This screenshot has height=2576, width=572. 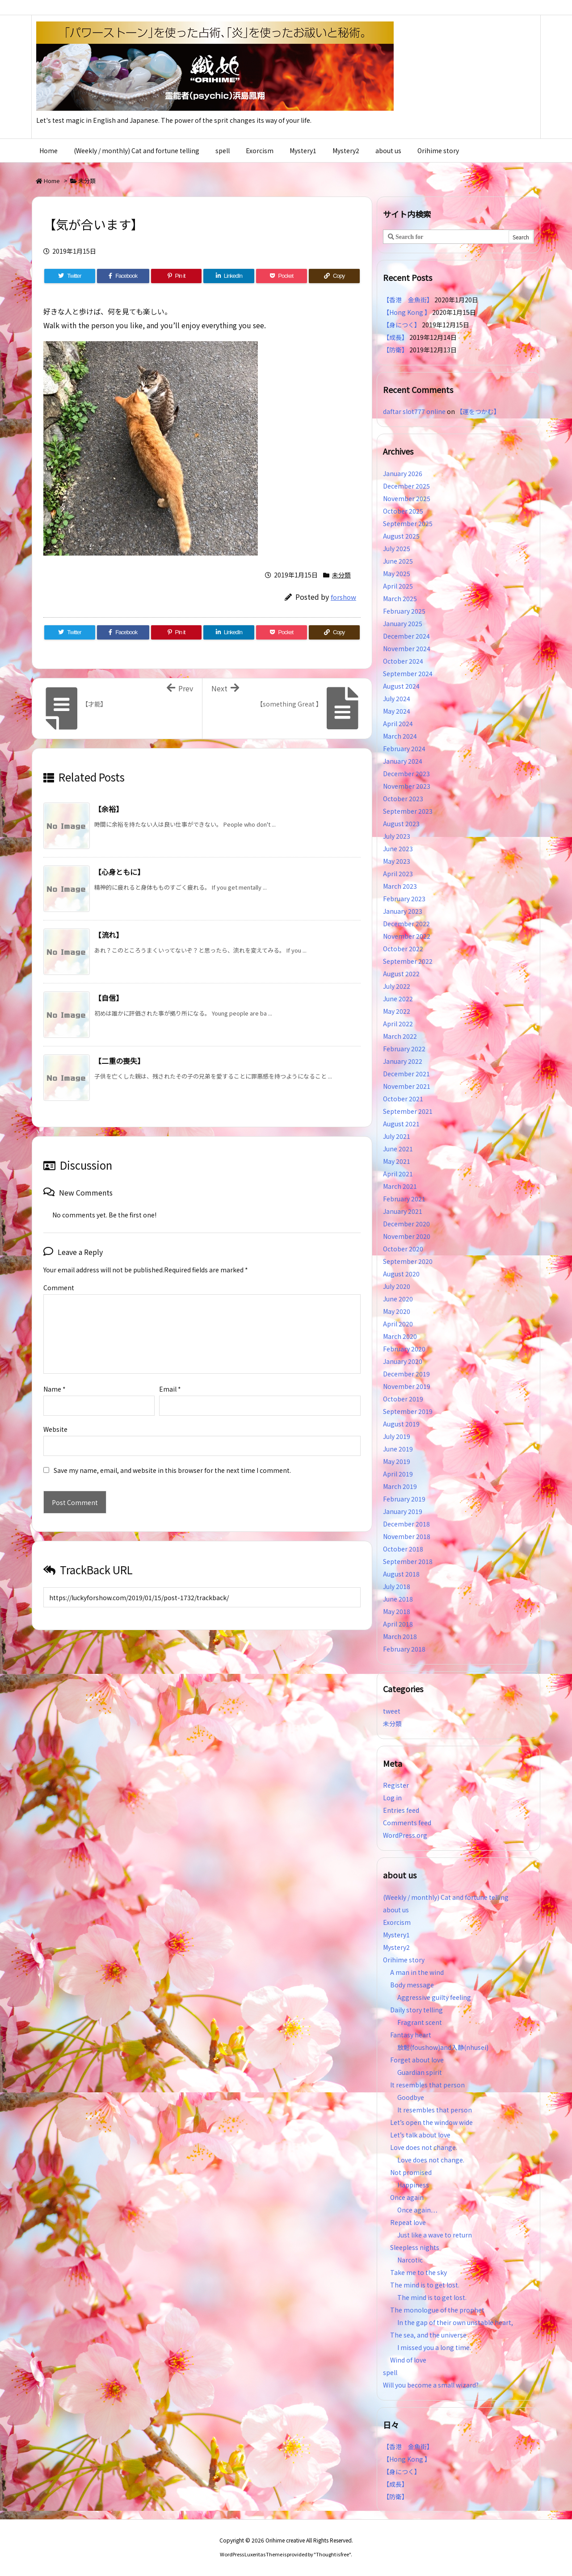 I want to click on February 2018, so click(x=404, y=1648).